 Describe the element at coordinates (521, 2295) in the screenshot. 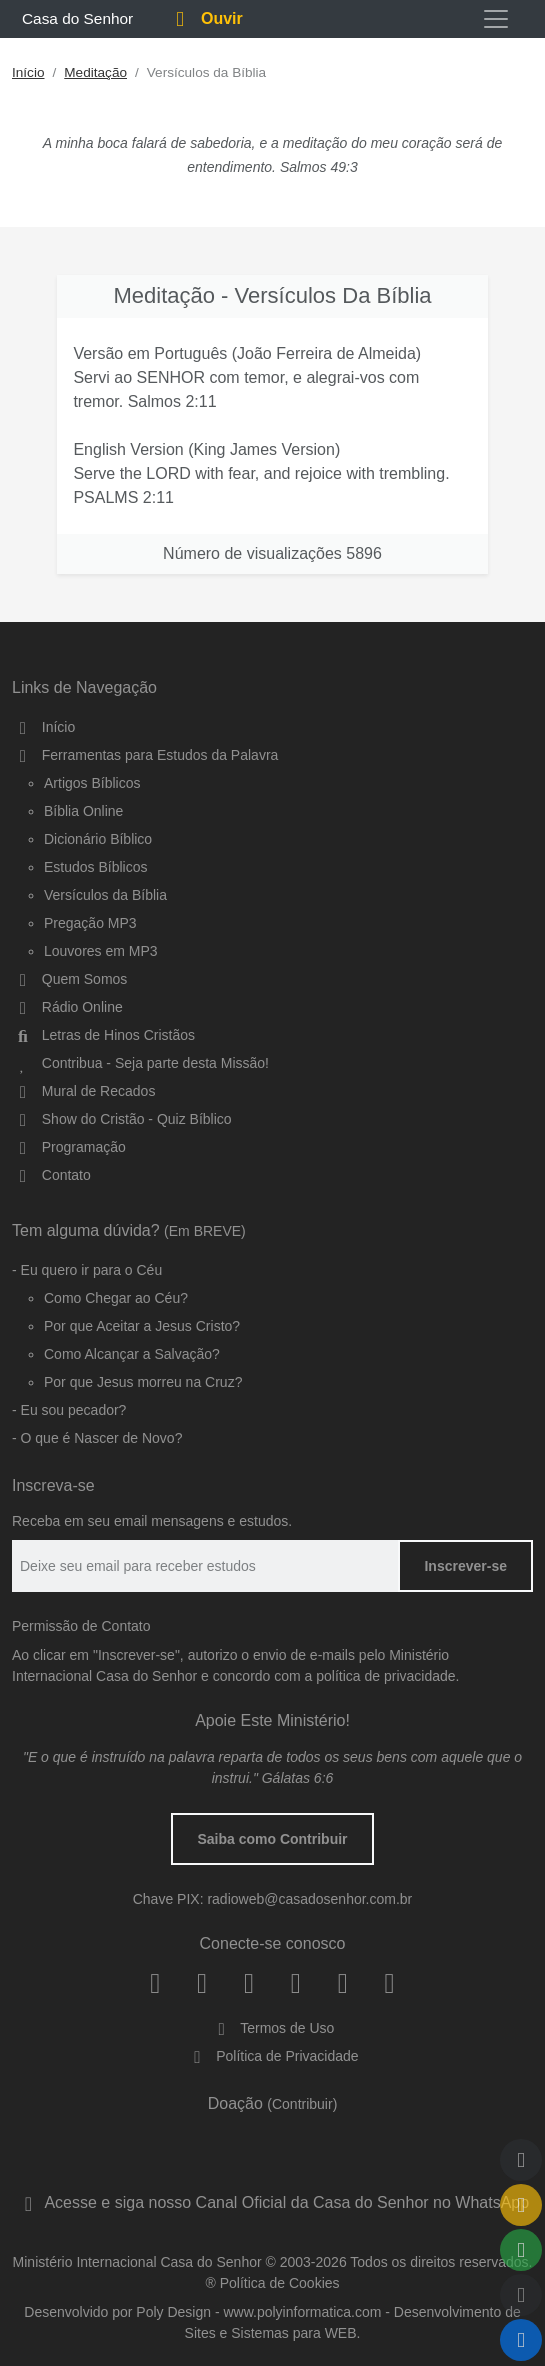

I see `[Qualidade do Áudio]` at that location.